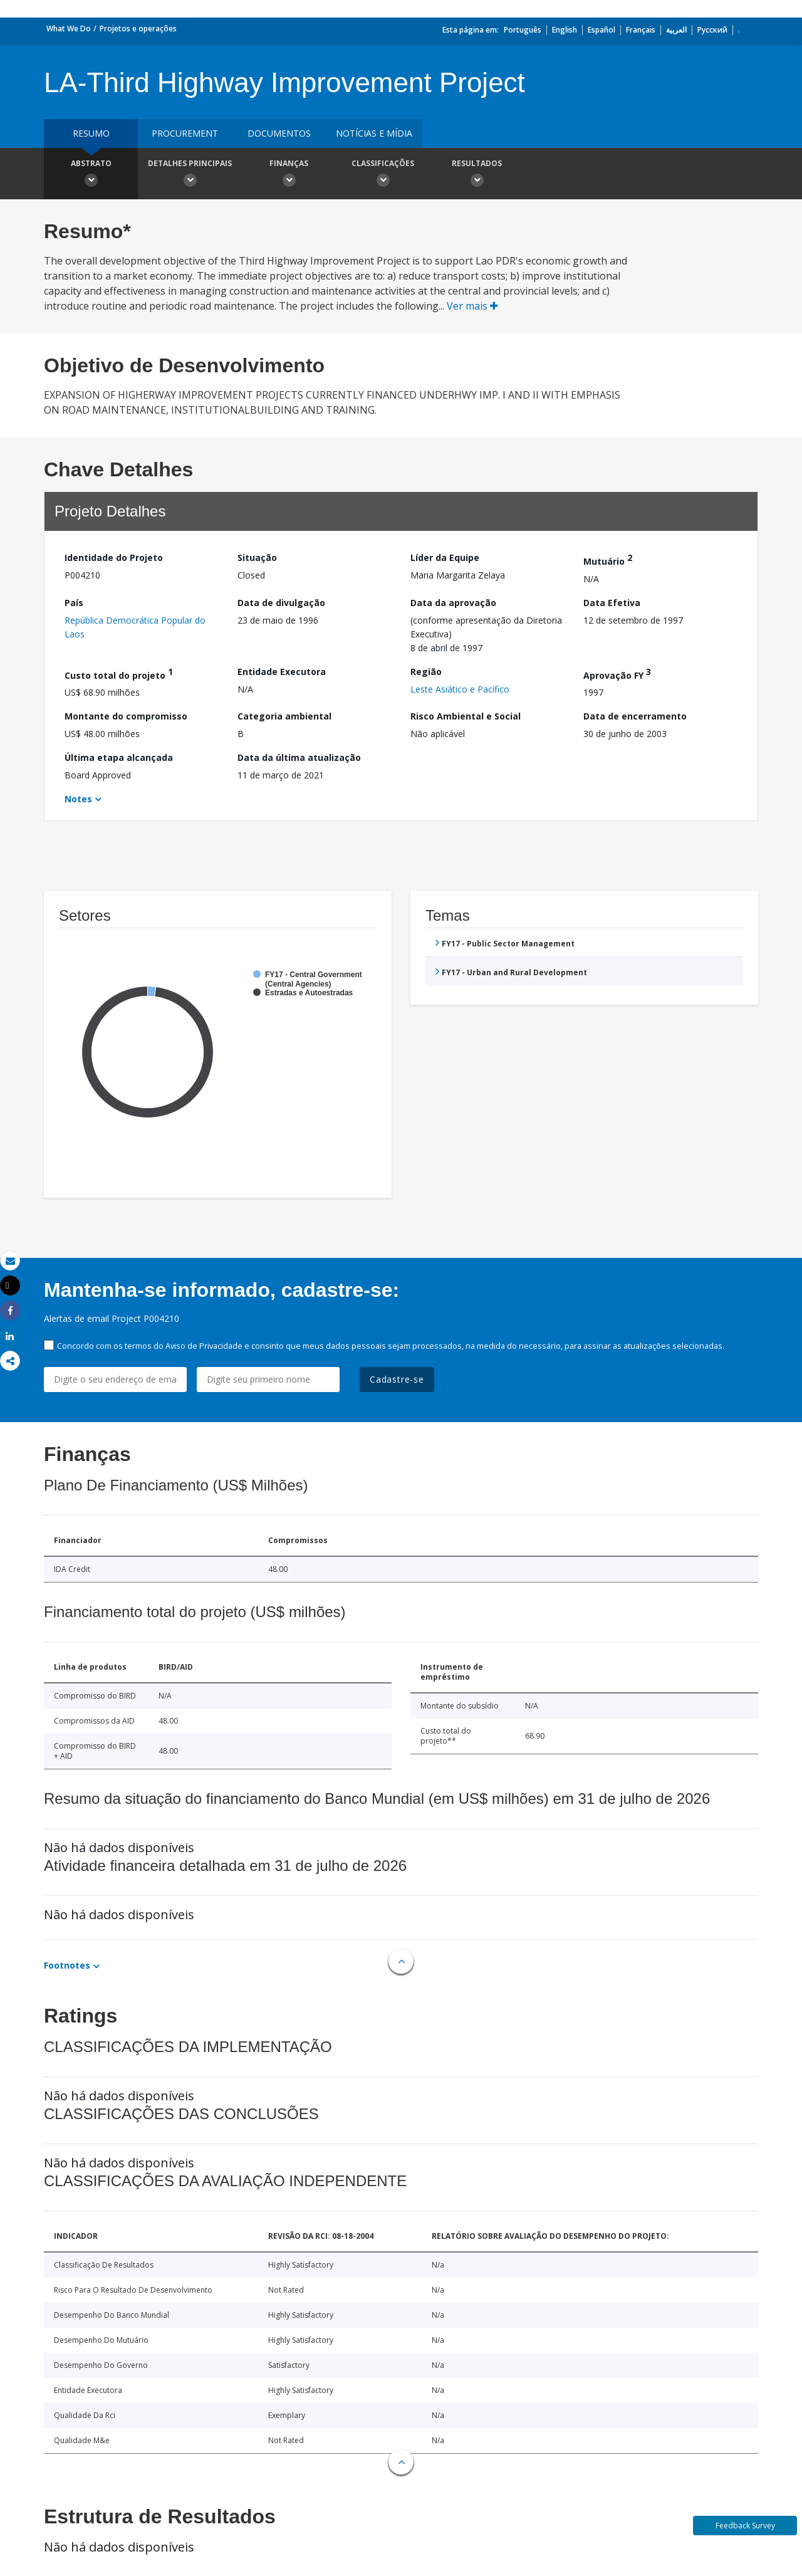 The image size is (802, 2576). Describe the element at coordinates (91, 133) in the screenshot. I see `resumo` at that location.